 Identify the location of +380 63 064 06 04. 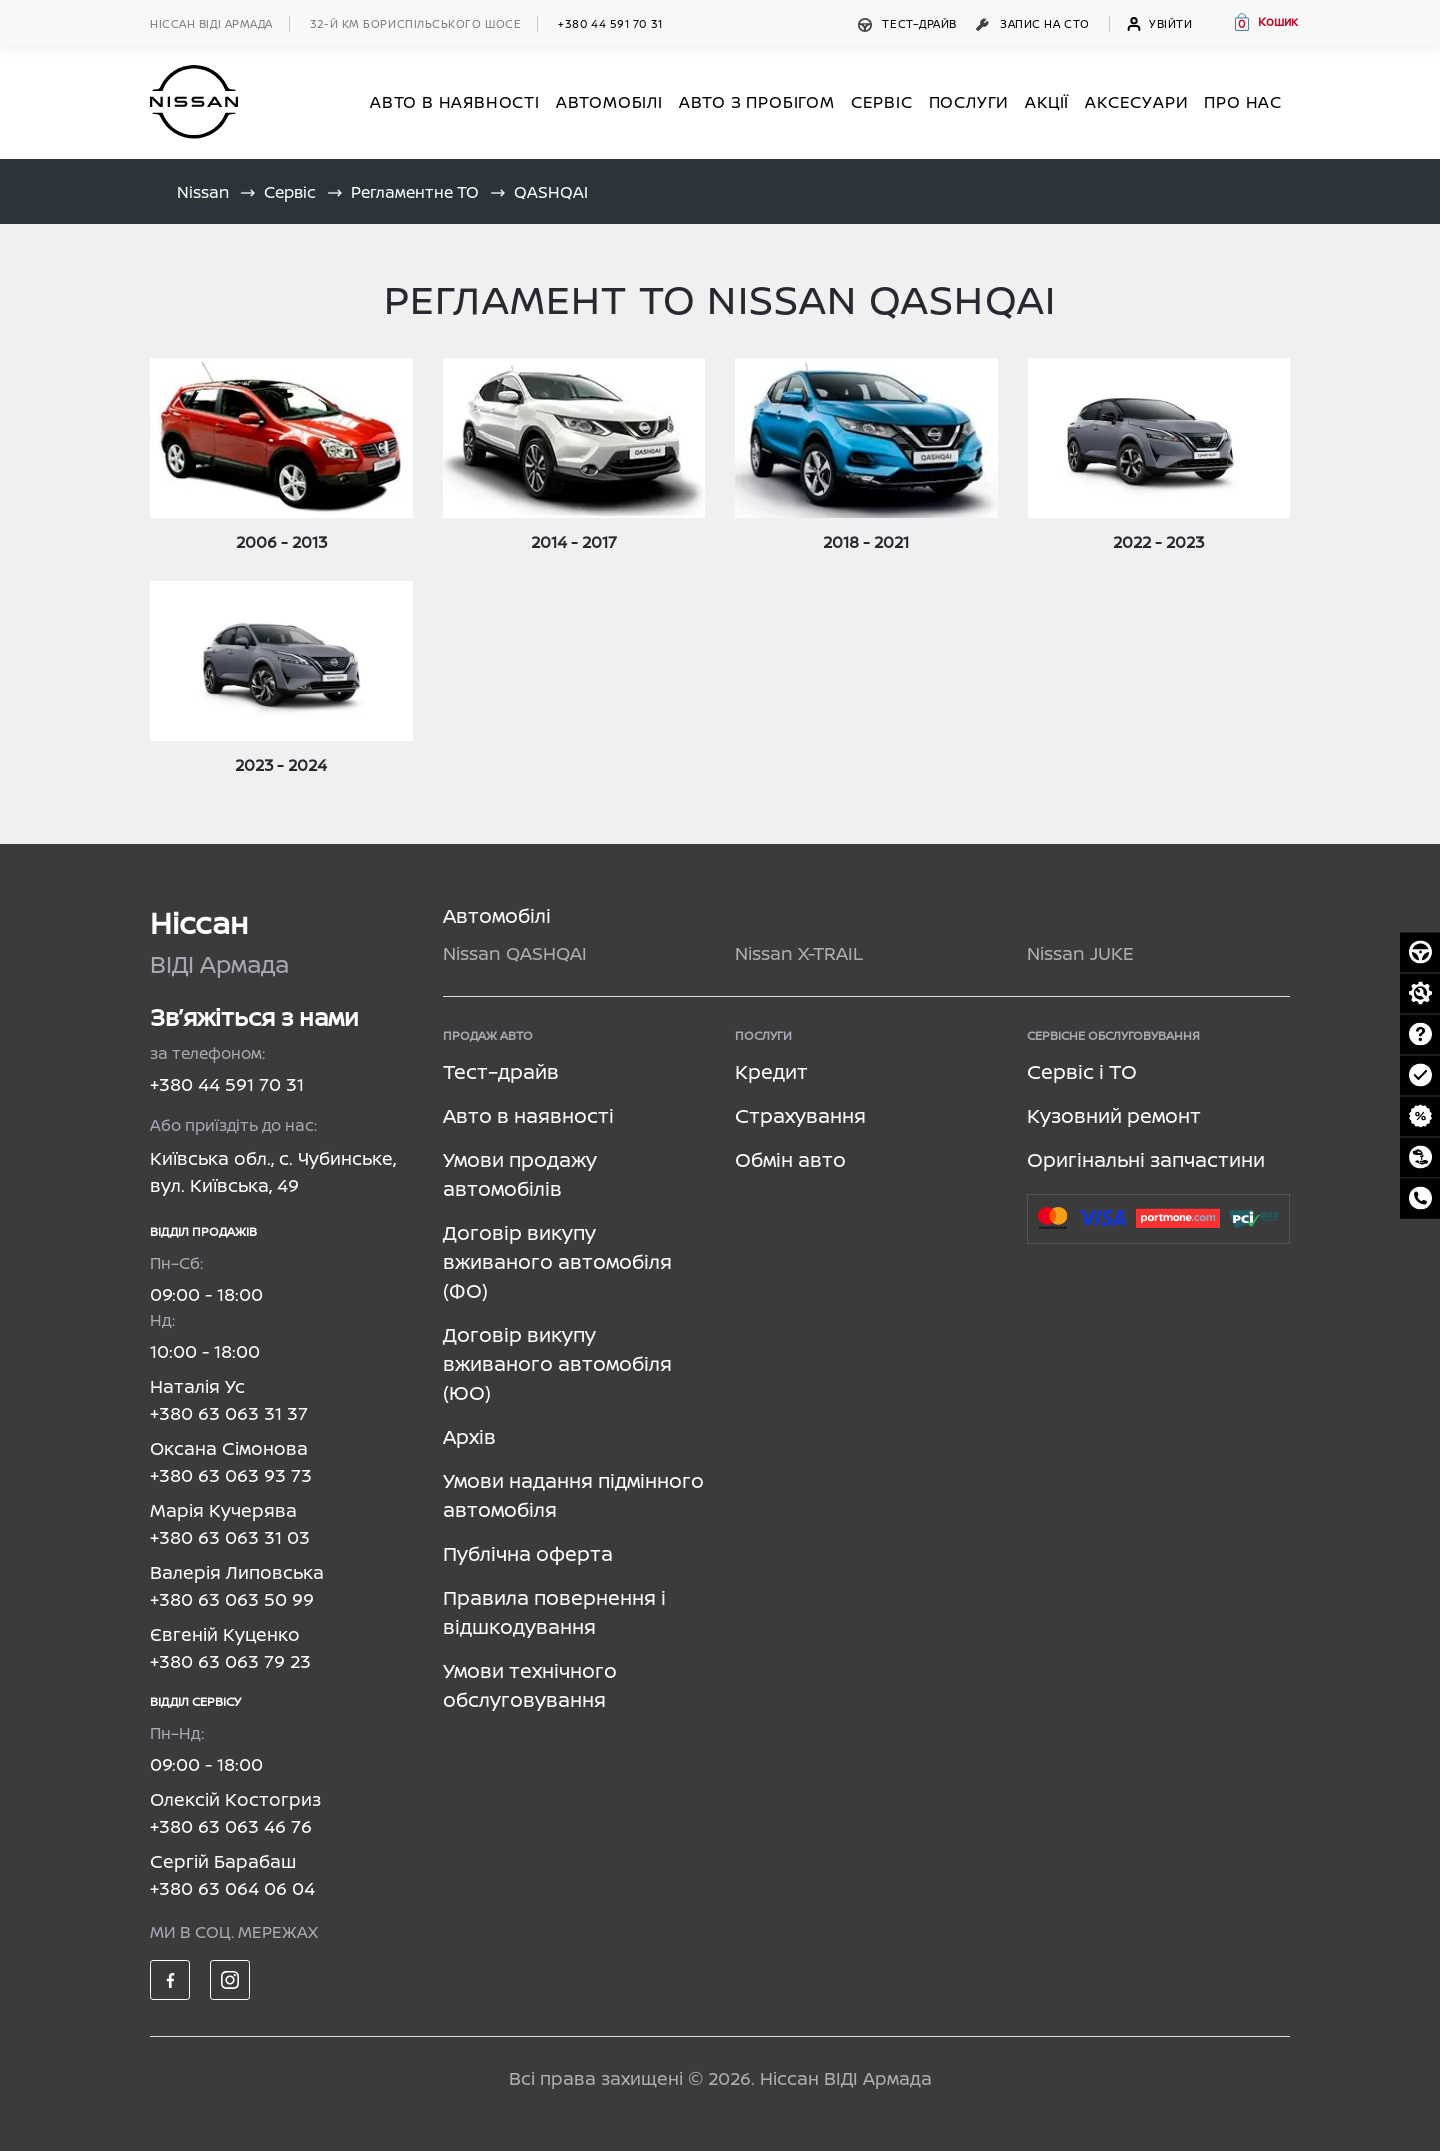
(232, 1888).